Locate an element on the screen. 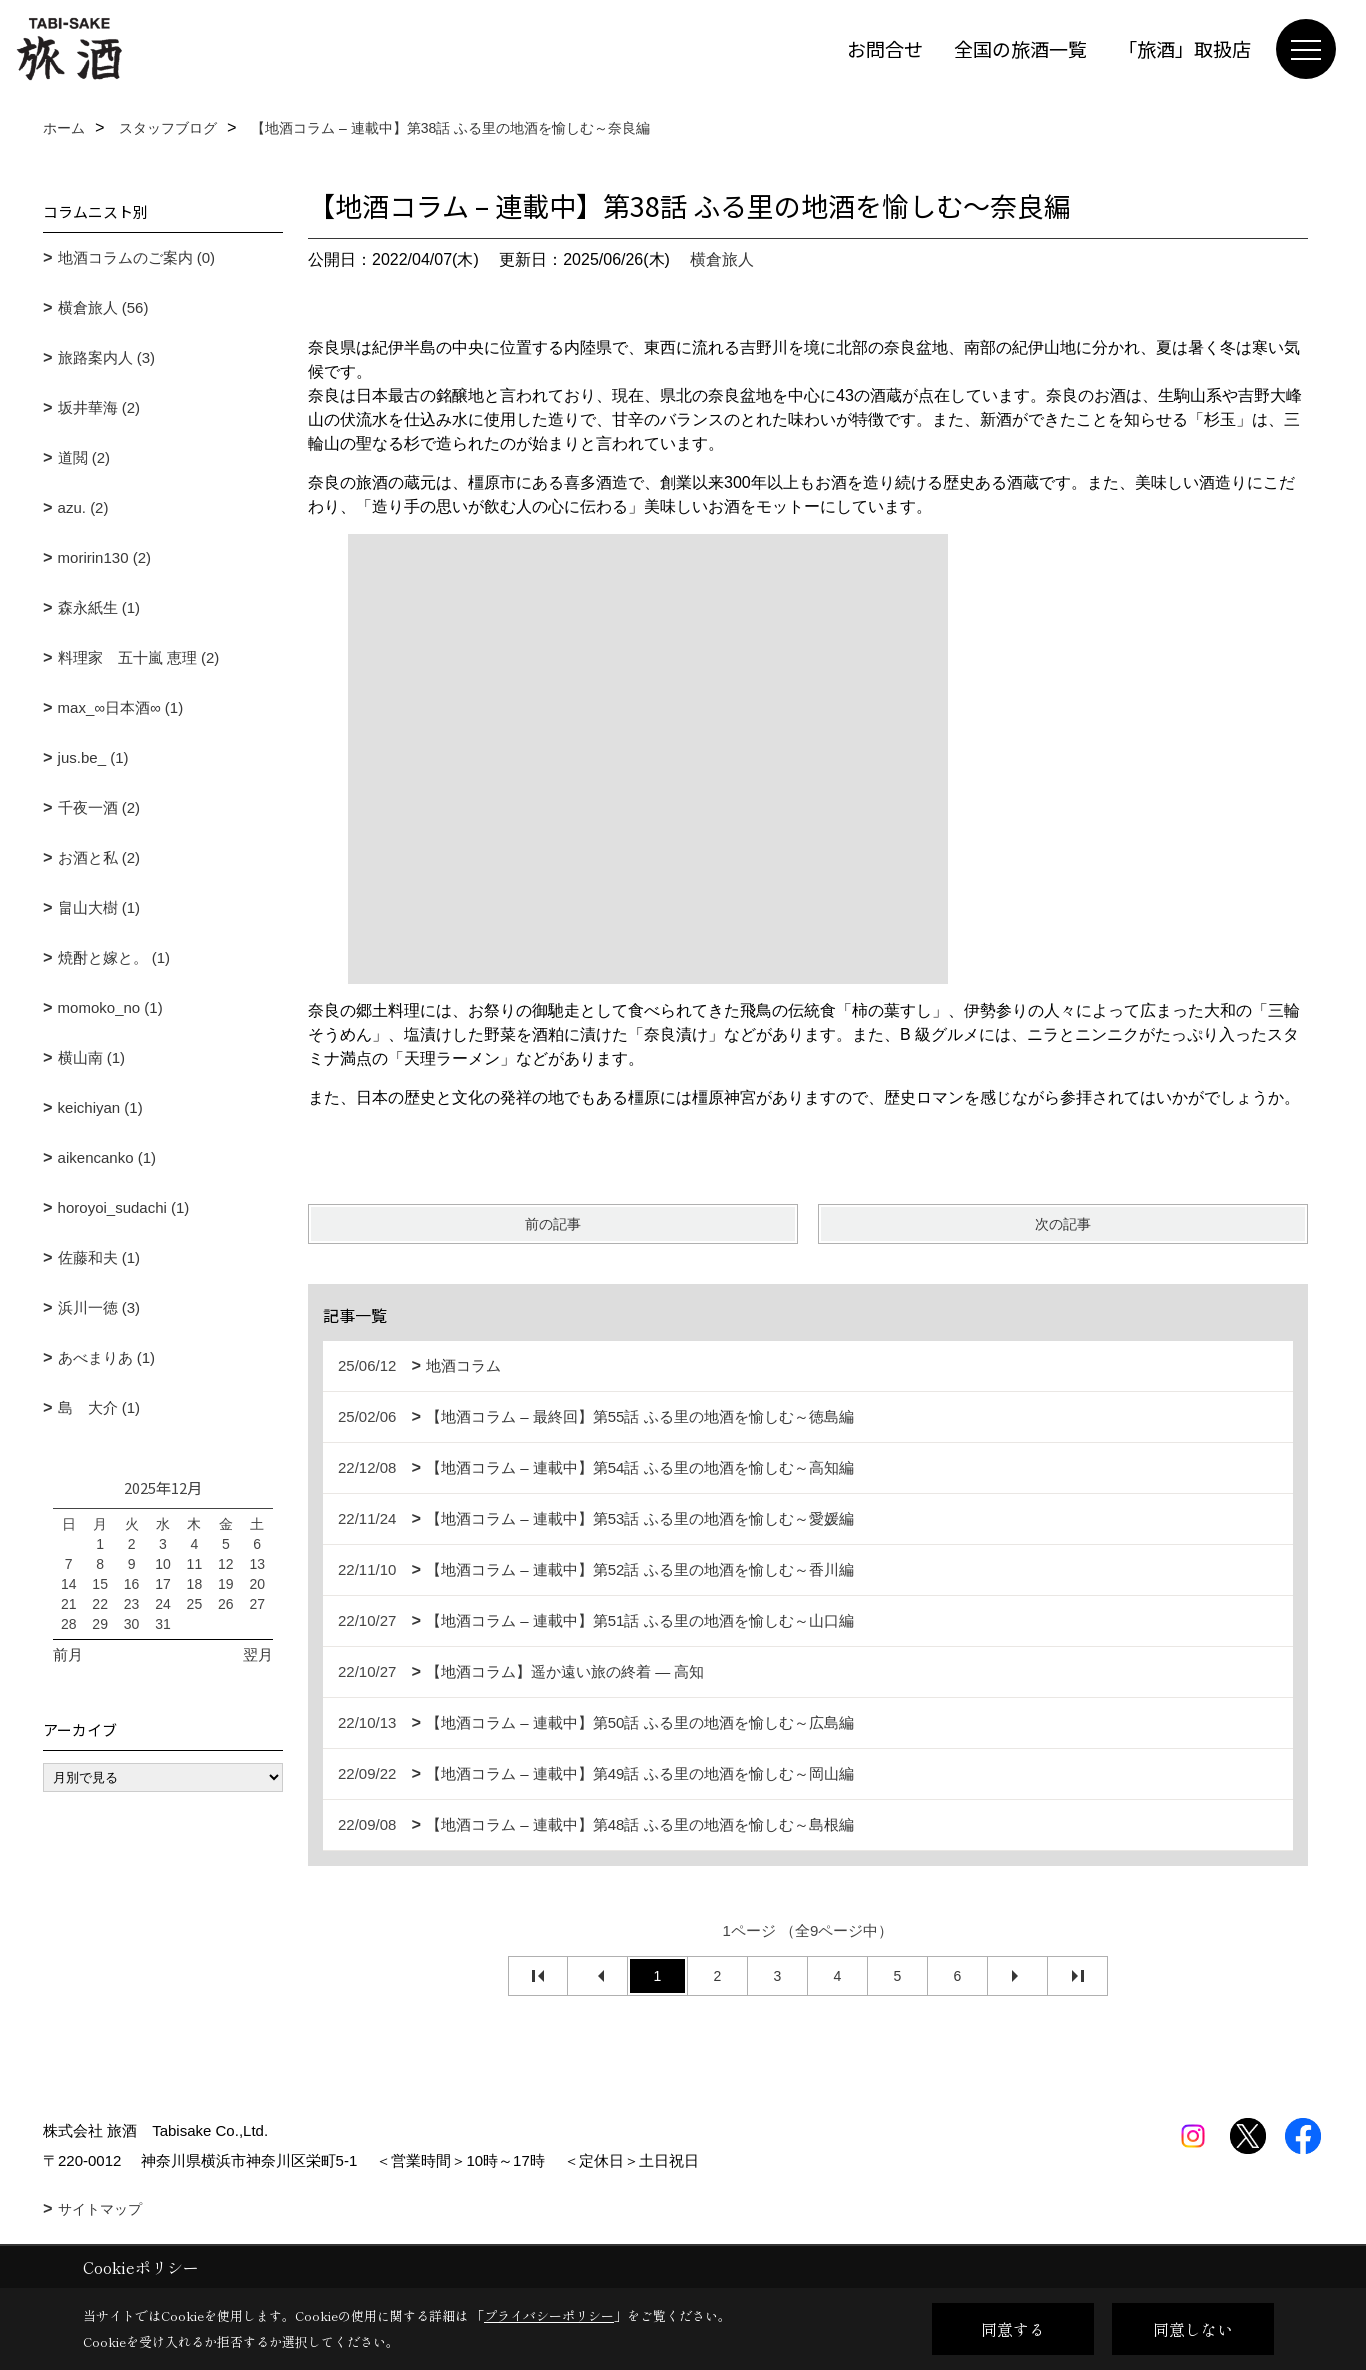 The width and height of the screenshot is (1366, 2370). 横倉旅人 is located at coordinates (722, 259).